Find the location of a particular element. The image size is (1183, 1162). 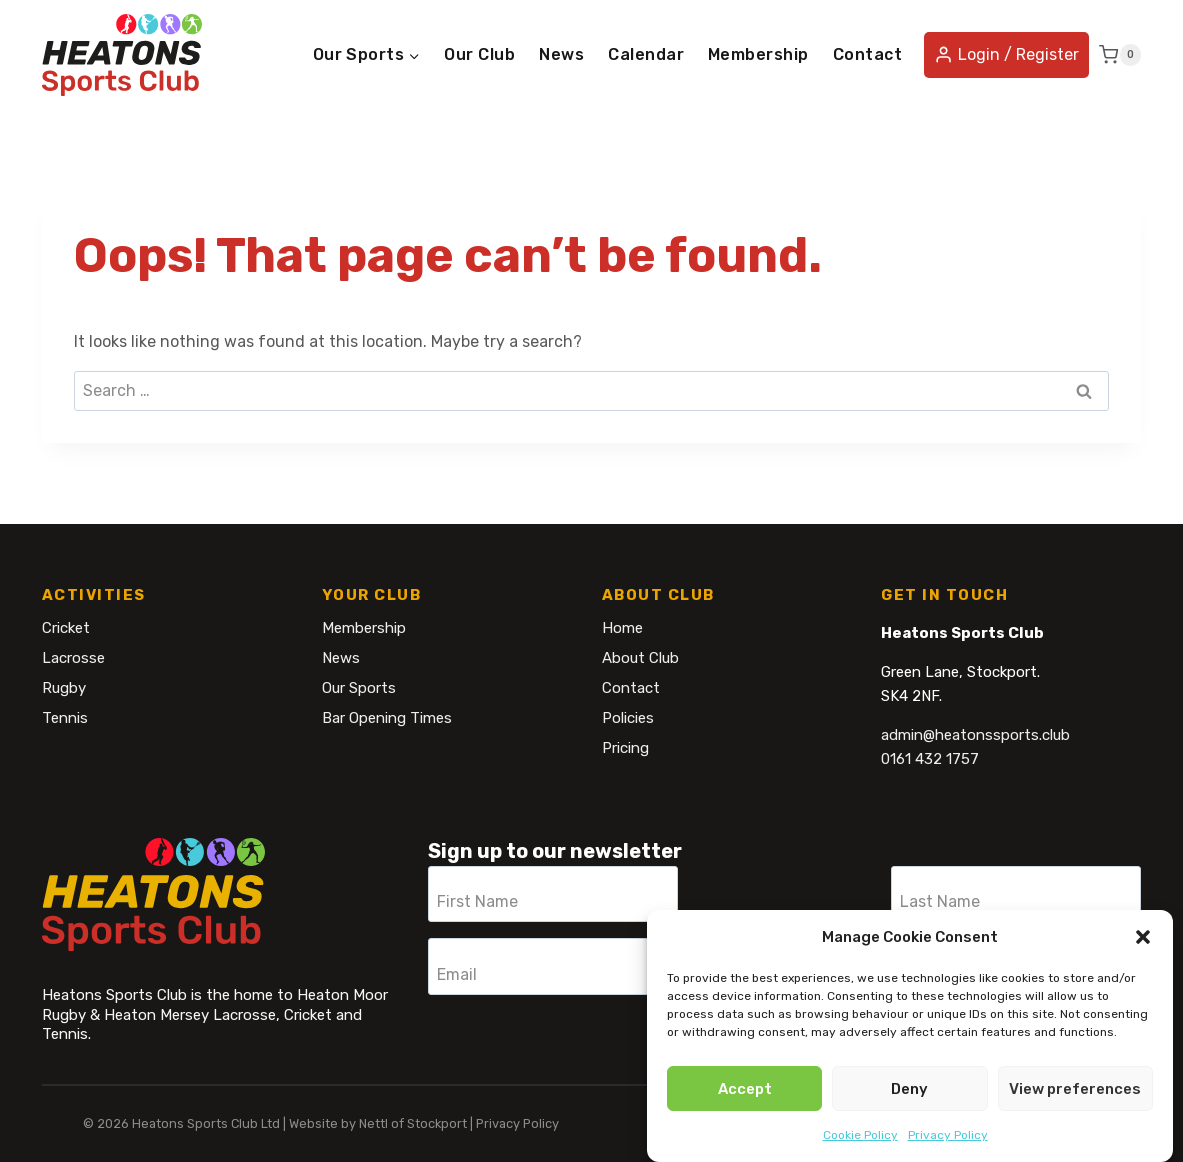

Accept is located at coordinates (745, 1089).